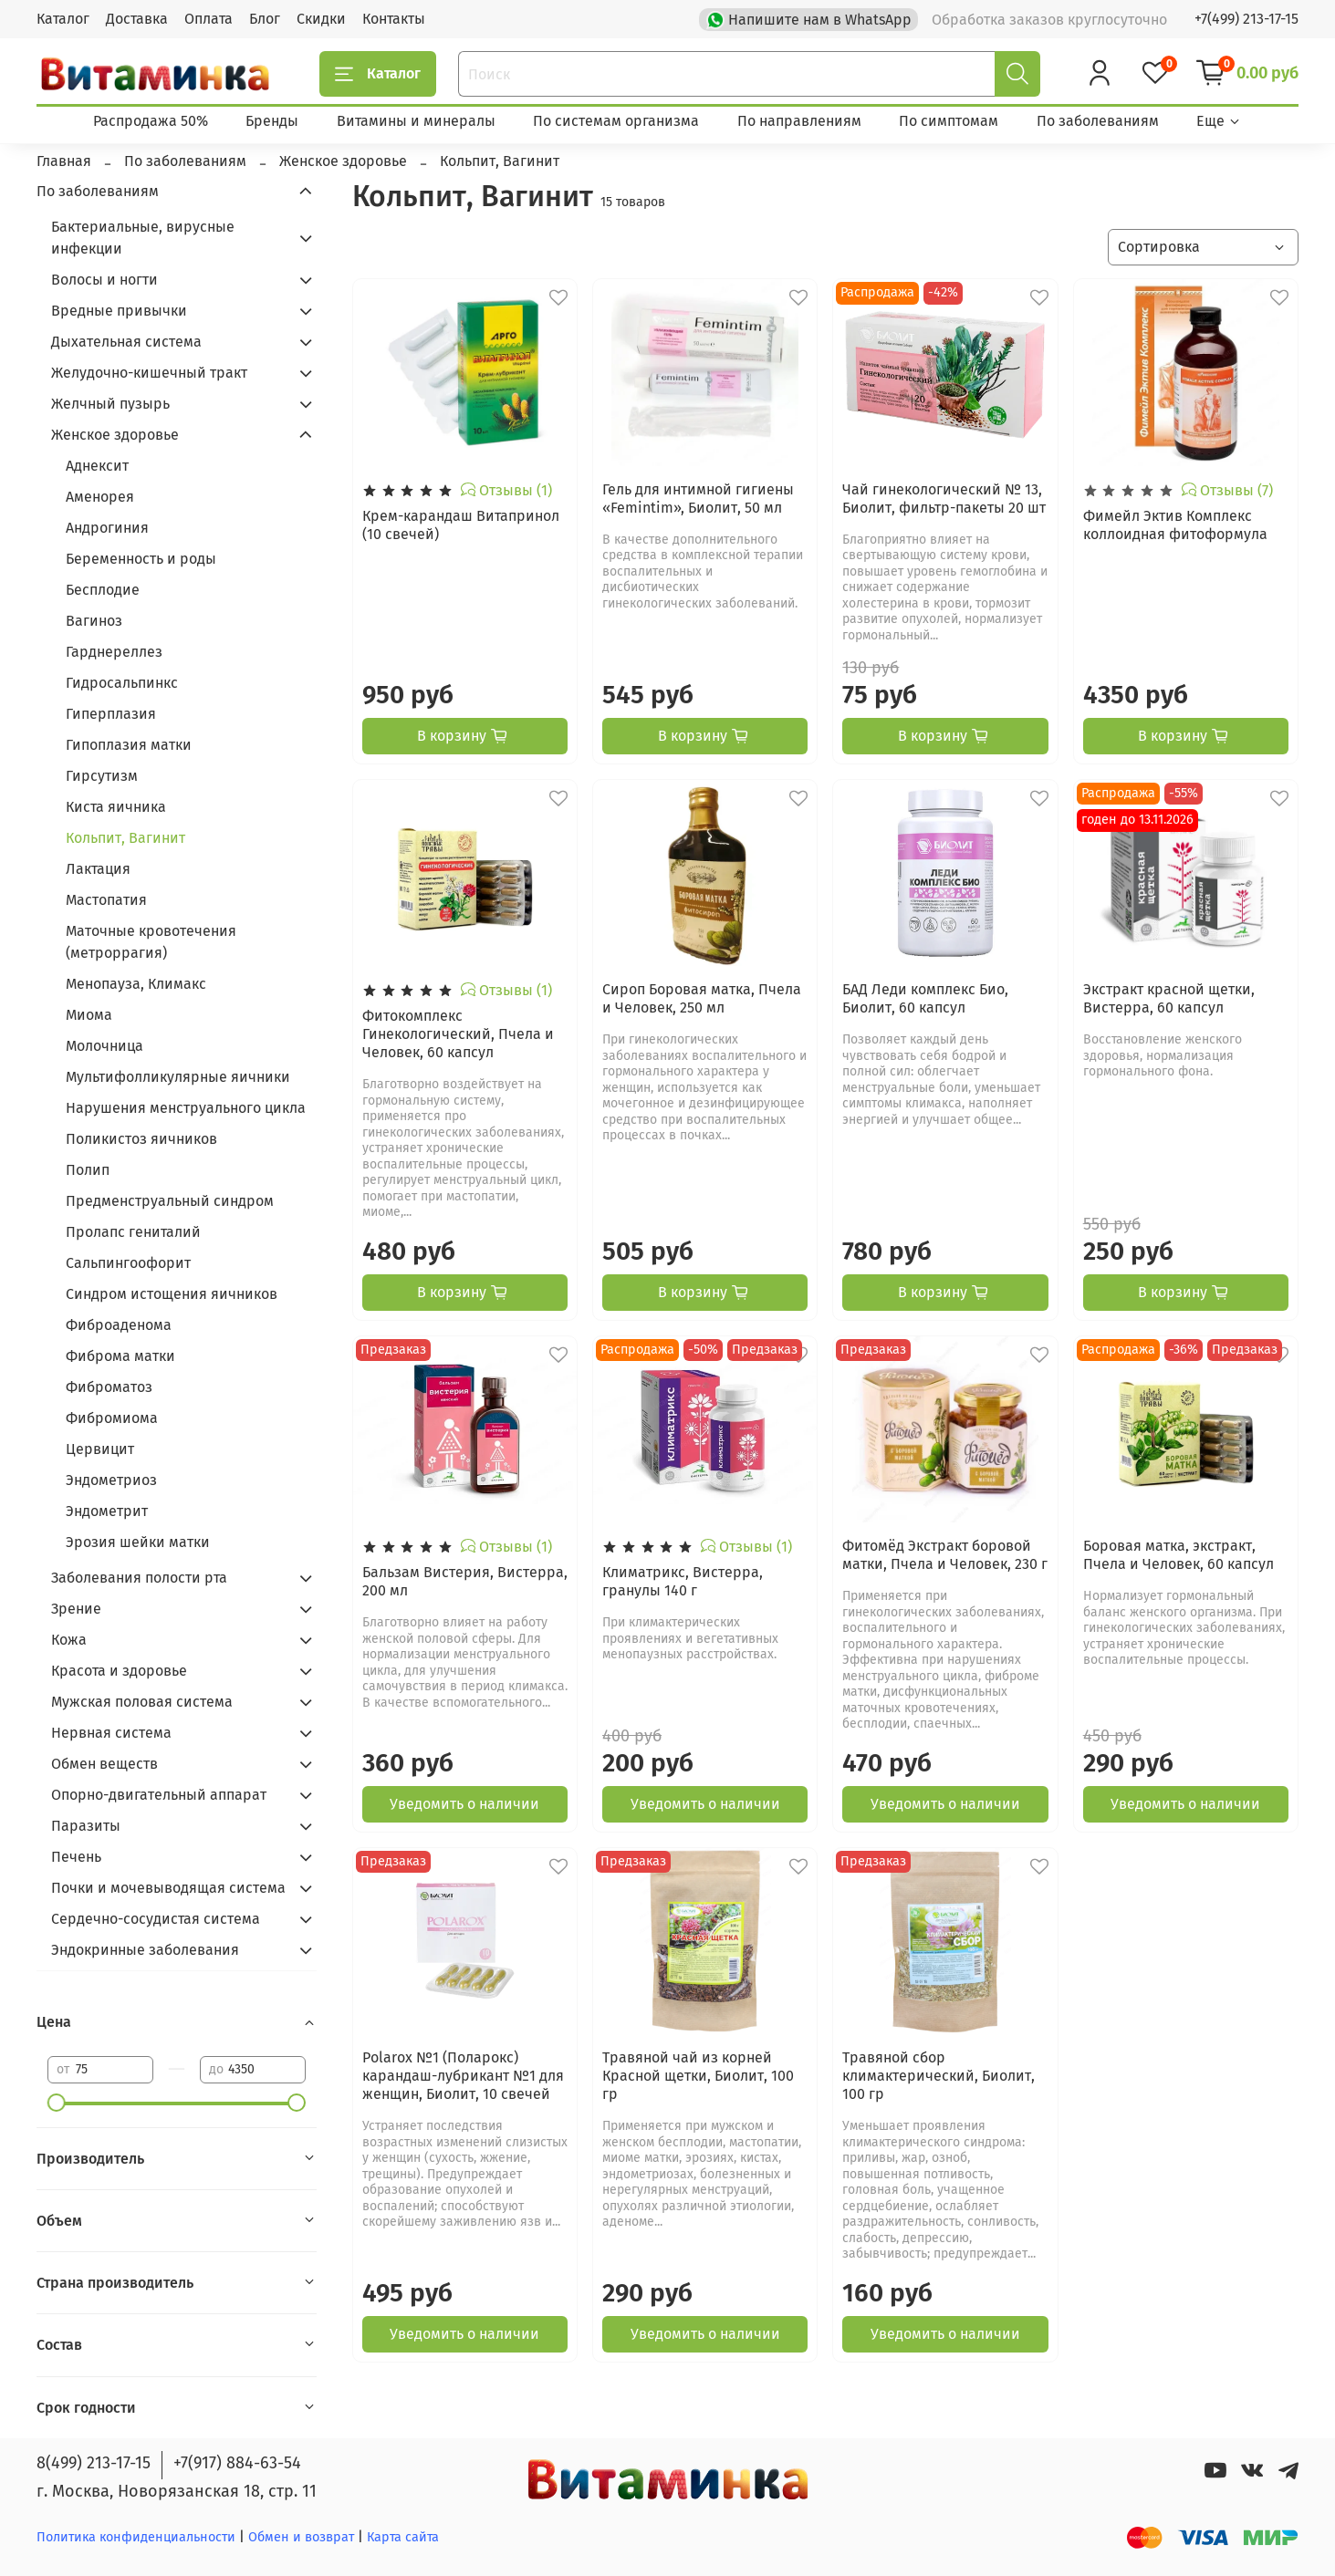 The image size is (1335, 2576). What do you see at coordinates (149, 372) in the screenshot?
I see `Желудочно-кишечный тракт` at bounding box center [149, 372].